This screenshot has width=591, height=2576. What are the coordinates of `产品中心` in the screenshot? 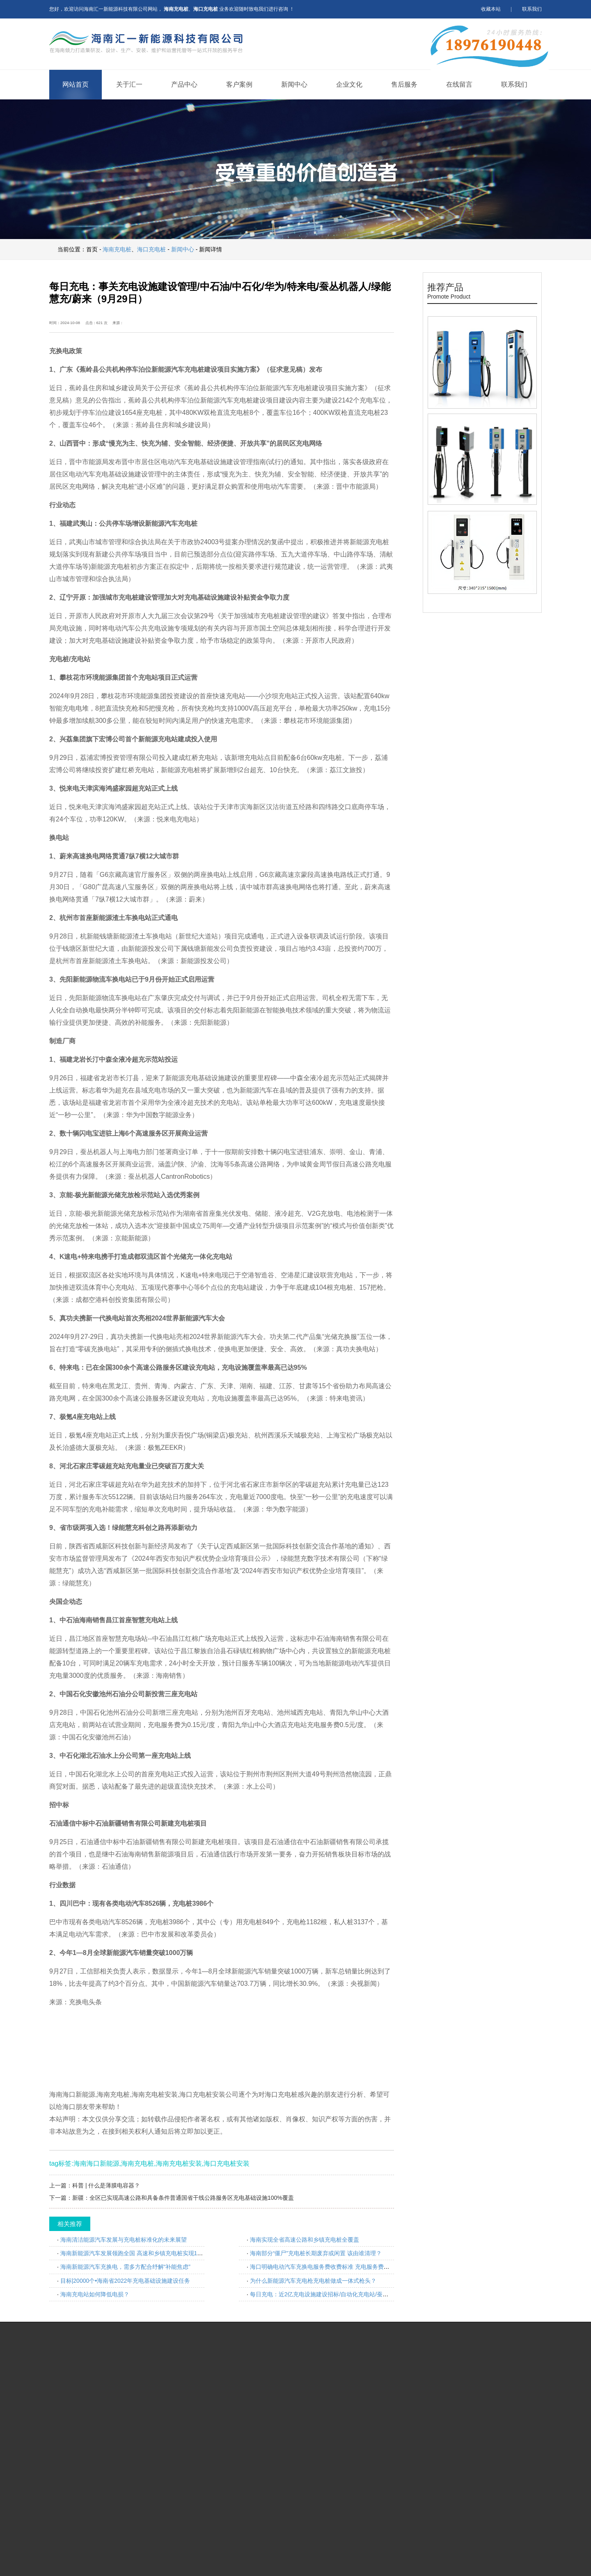 It's located at (184, 84).